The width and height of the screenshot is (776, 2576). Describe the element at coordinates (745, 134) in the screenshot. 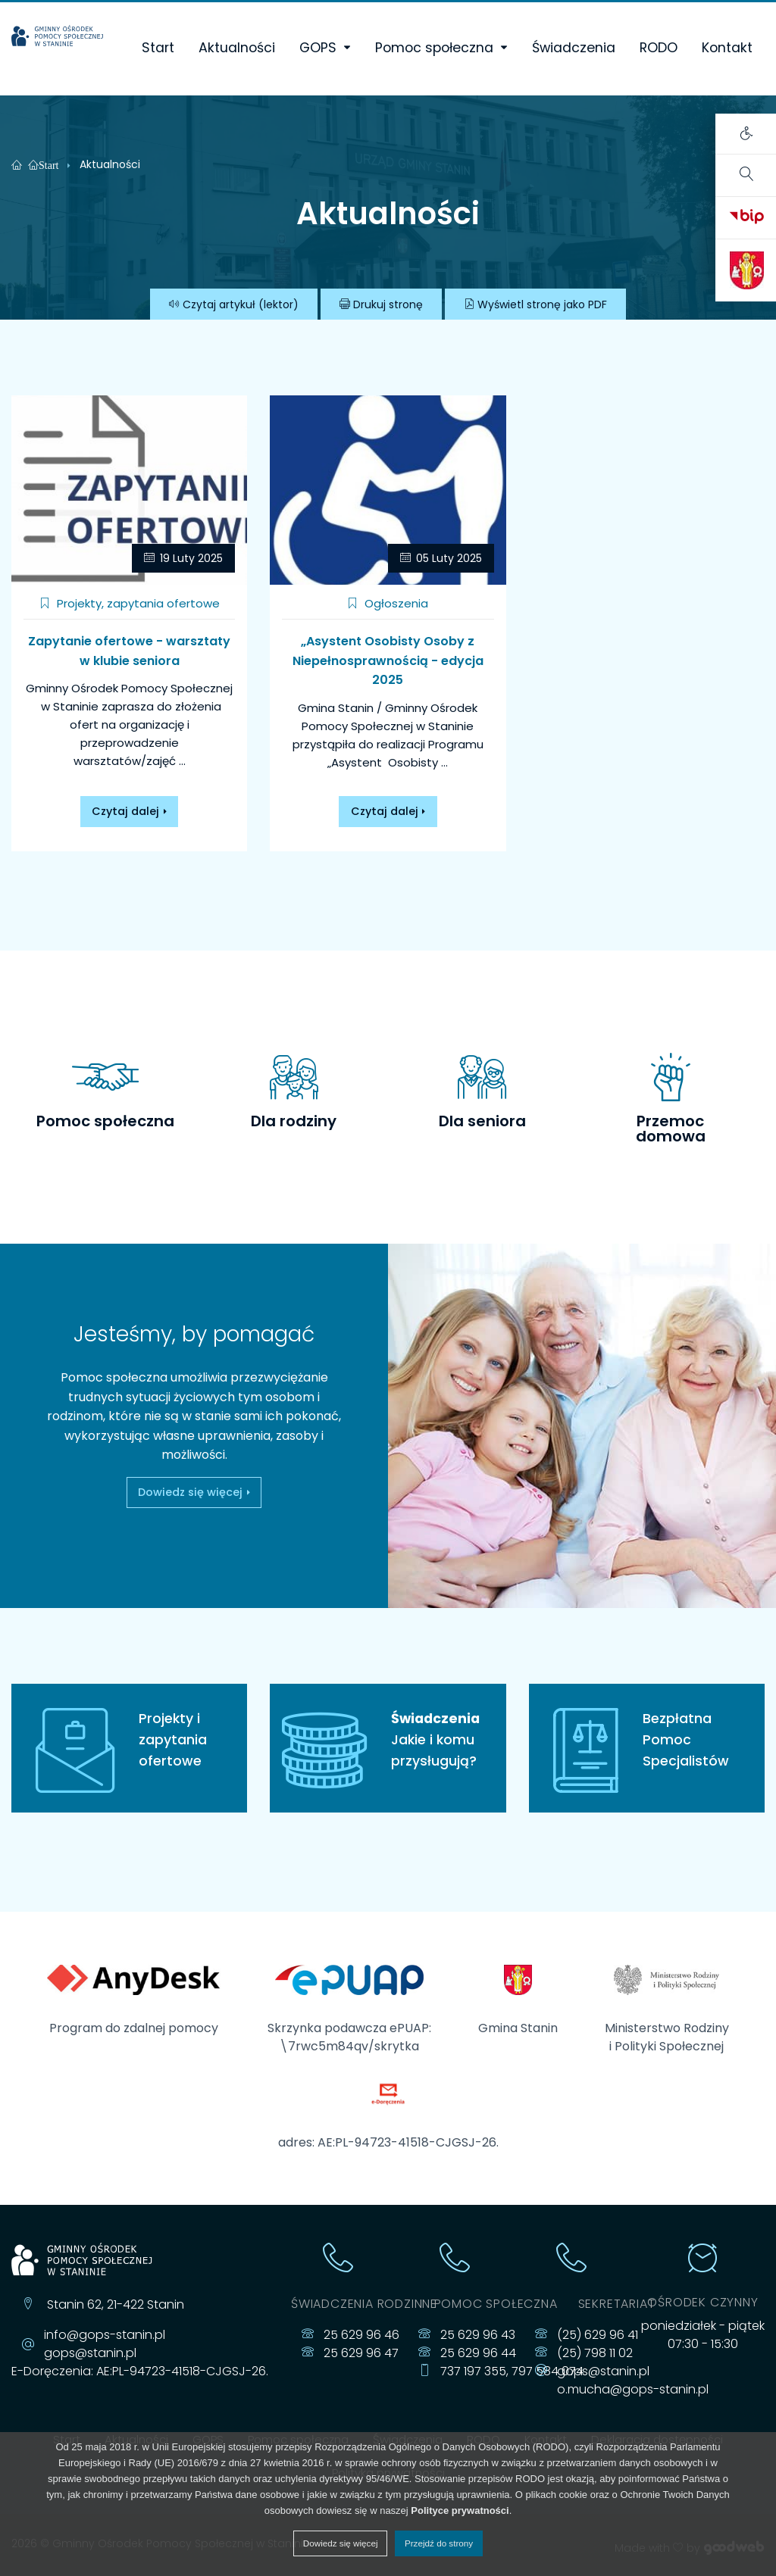

I see `[Otwórz panel ustawień dostępności]` at that location.